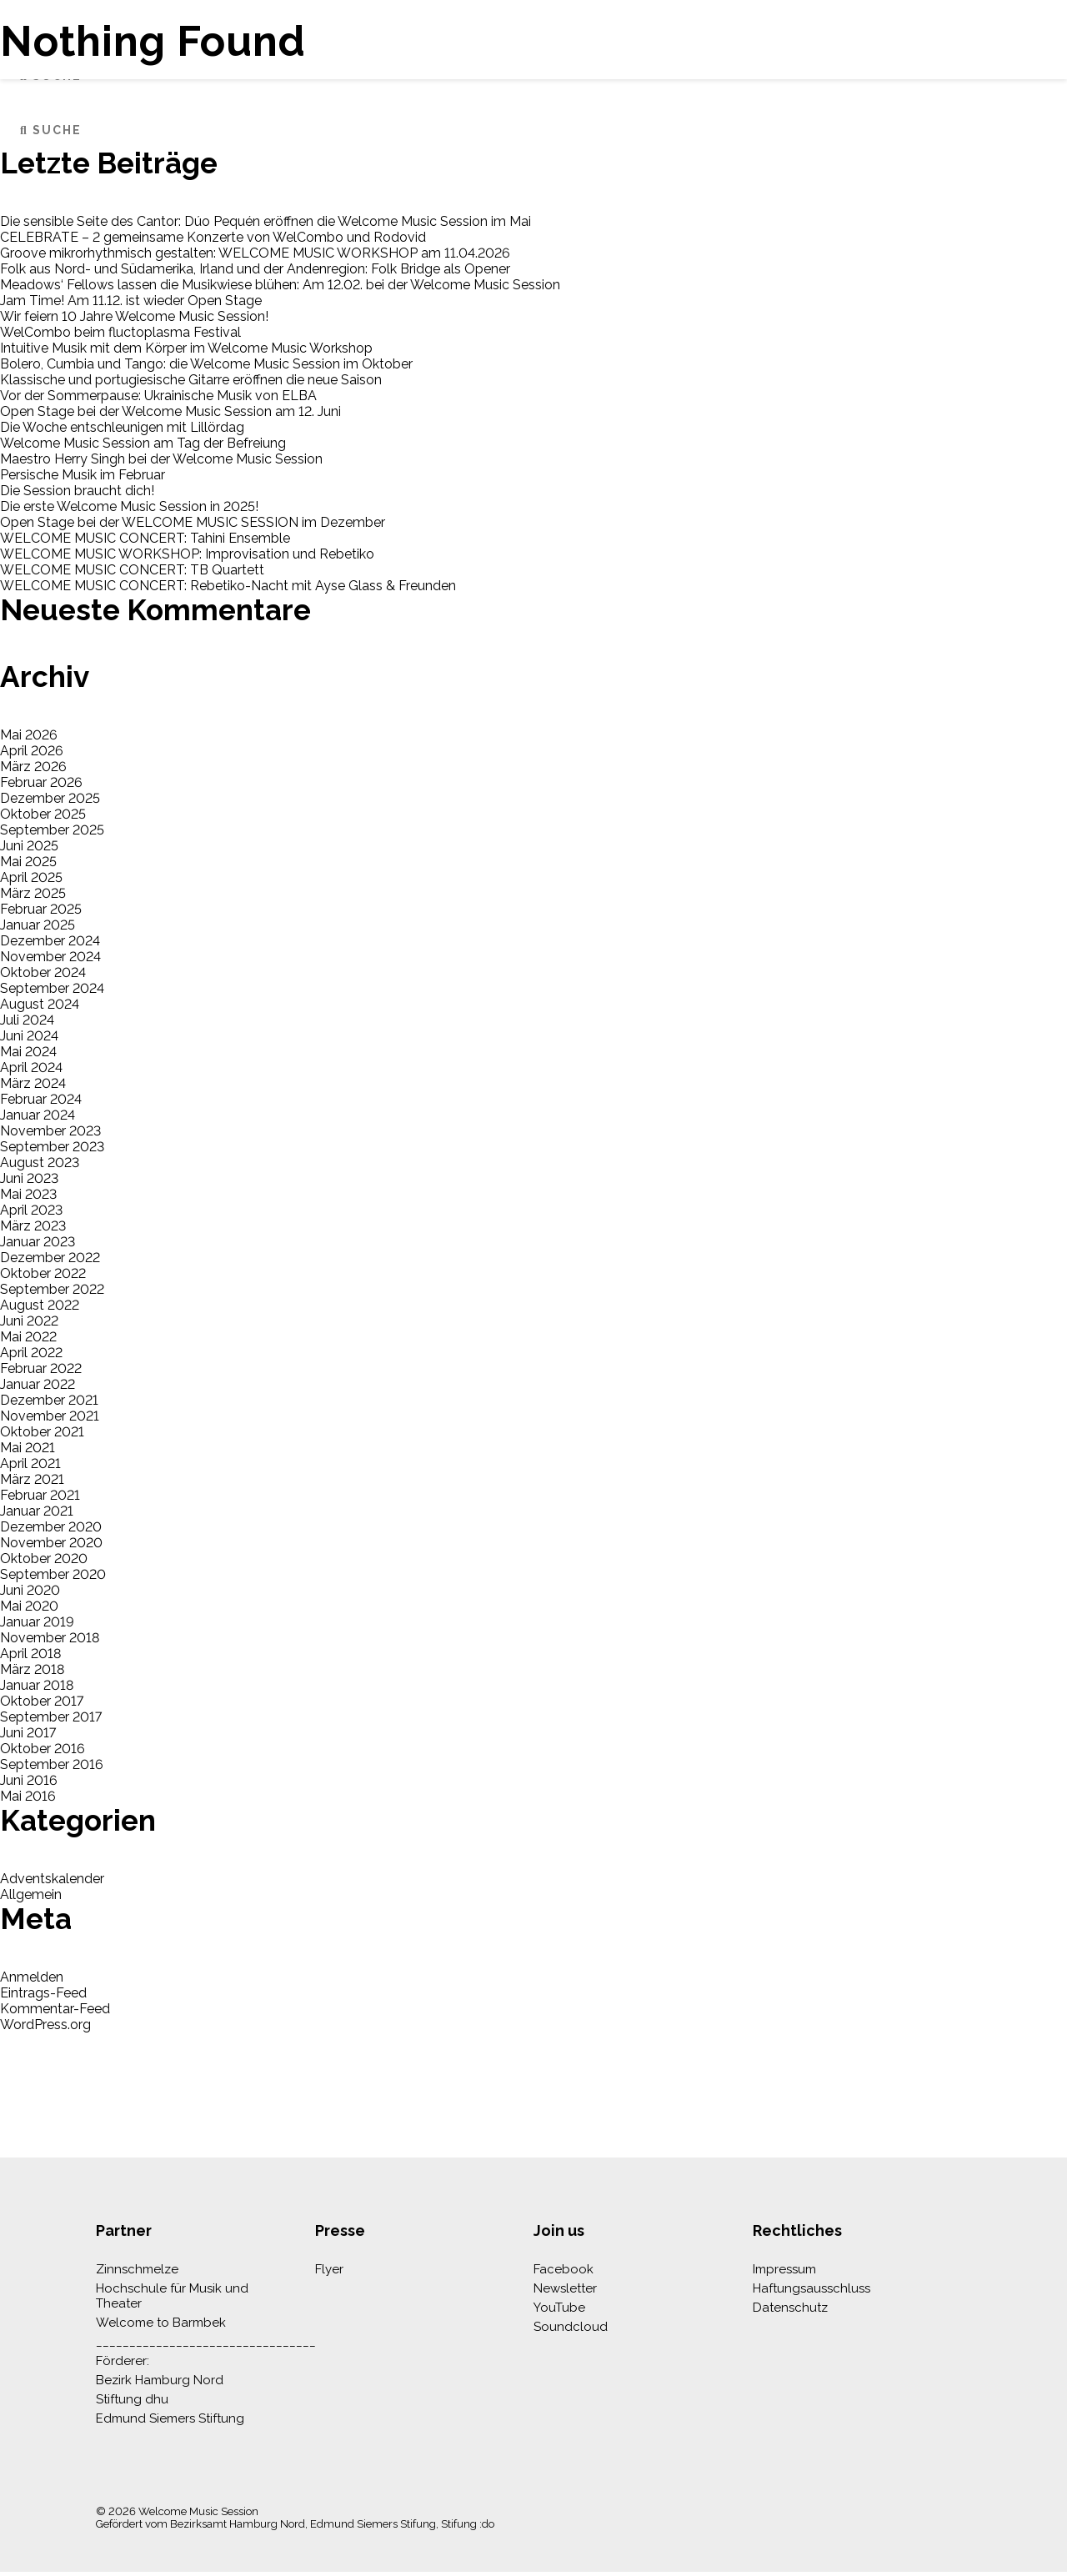 The image size is (1067, 2576). I want to click on August 2023, so click(39, 1162).